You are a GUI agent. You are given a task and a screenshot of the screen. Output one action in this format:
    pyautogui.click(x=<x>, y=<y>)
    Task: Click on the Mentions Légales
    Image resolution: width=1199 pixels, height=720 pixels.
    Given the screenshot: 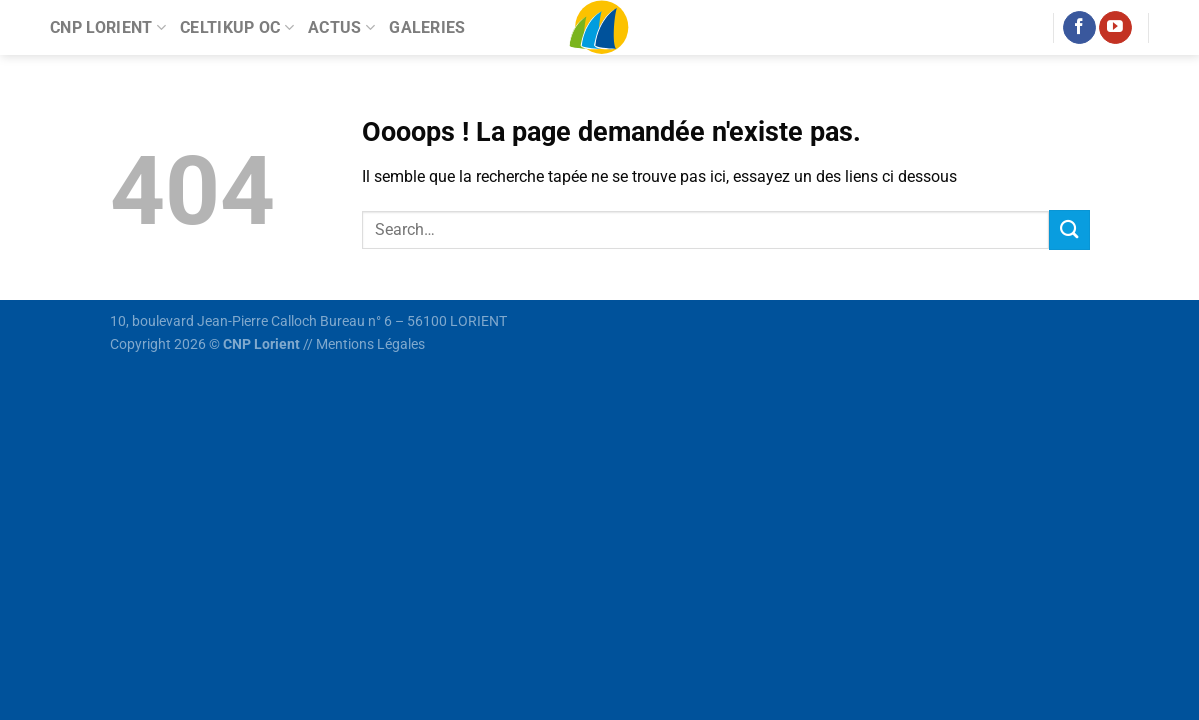 What is the action you would take?
    pyautogui.click(x=370, y=344)
    